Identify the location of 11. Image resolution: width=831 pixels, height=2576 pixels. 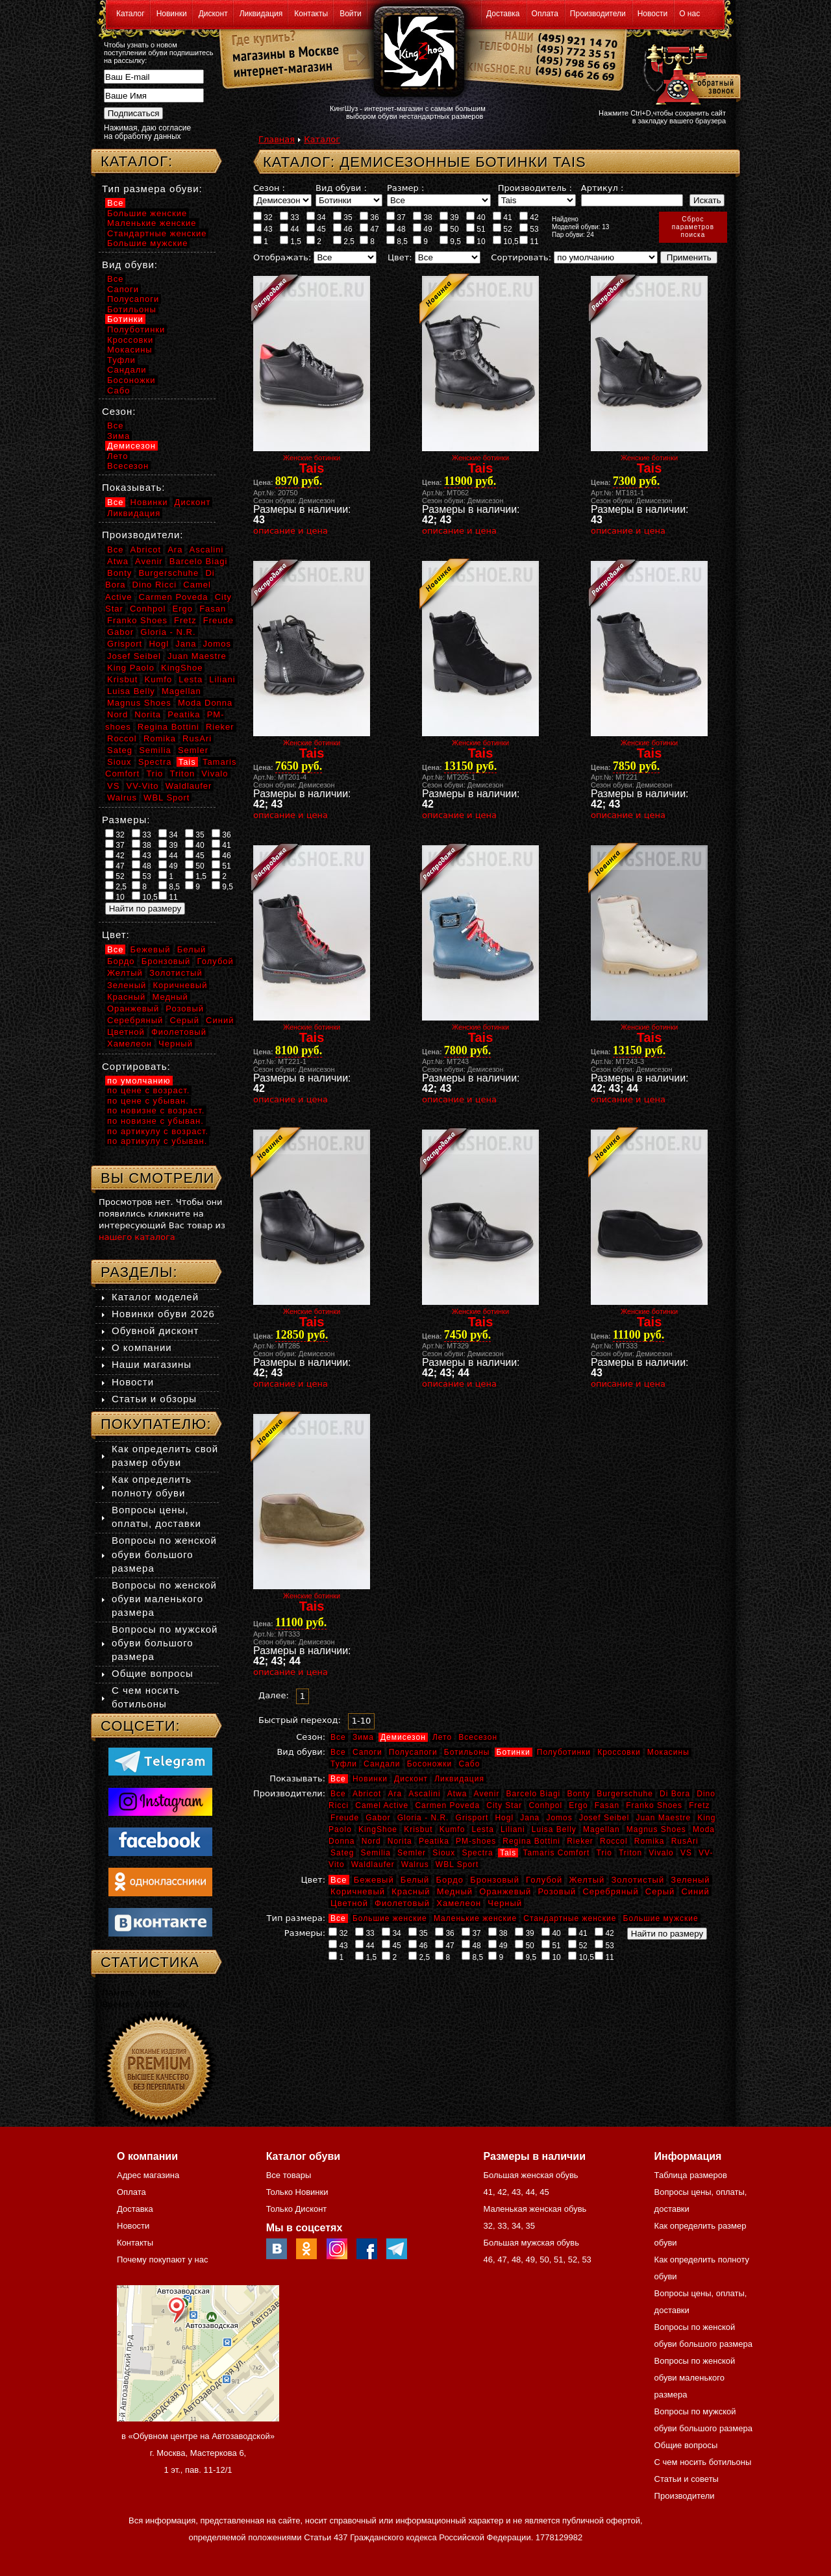
(529, 241).